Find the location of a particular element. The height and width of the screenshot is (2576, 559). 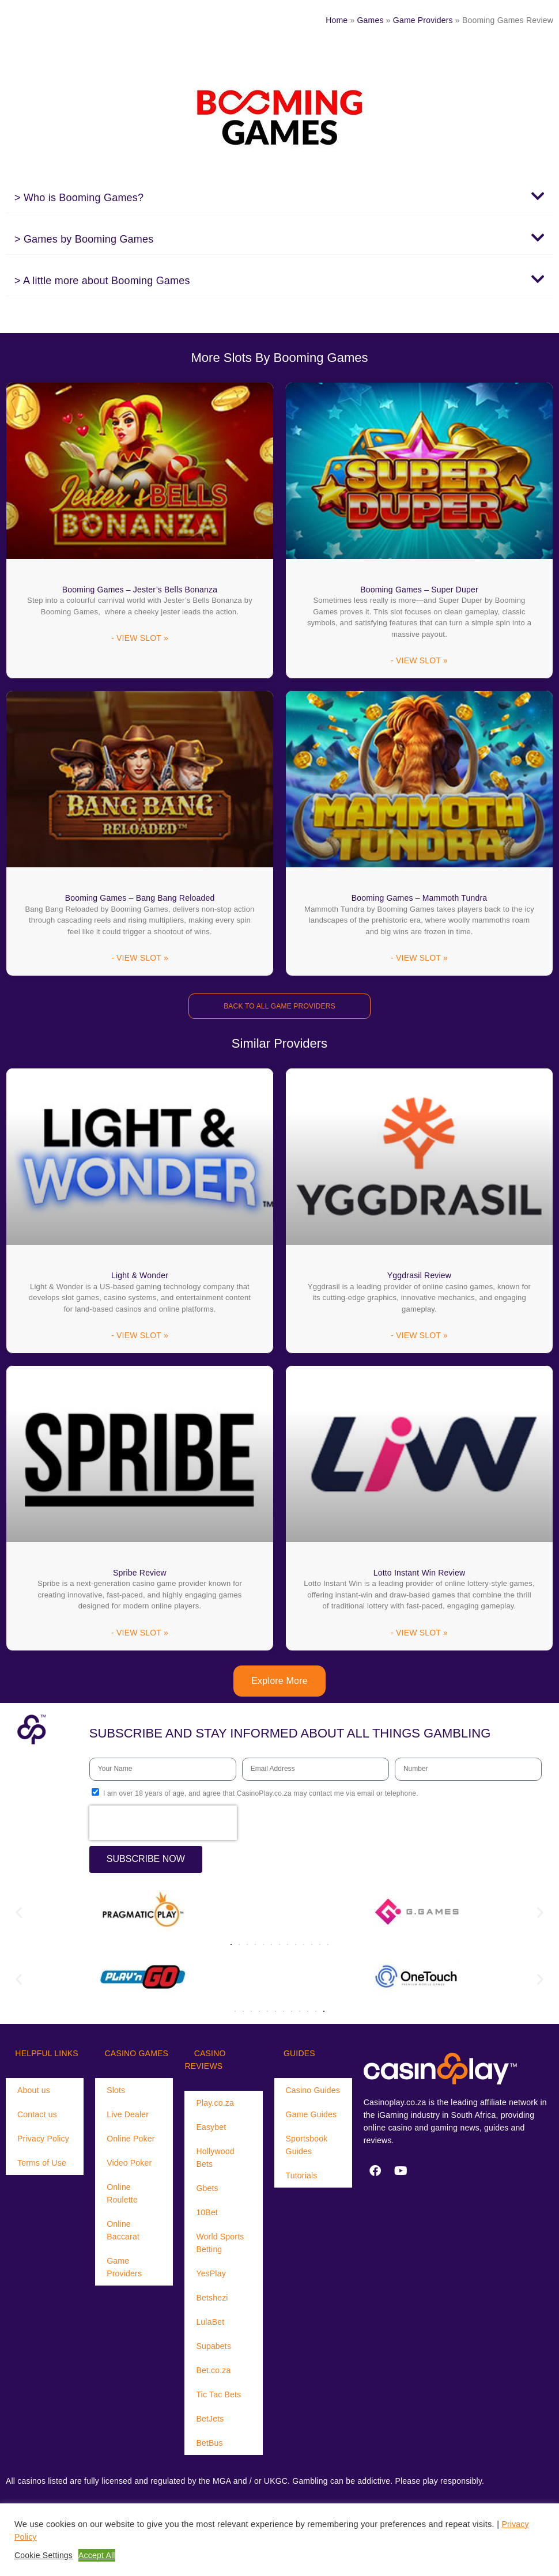

Light & Wonder is located at coordinates (139, 1276).